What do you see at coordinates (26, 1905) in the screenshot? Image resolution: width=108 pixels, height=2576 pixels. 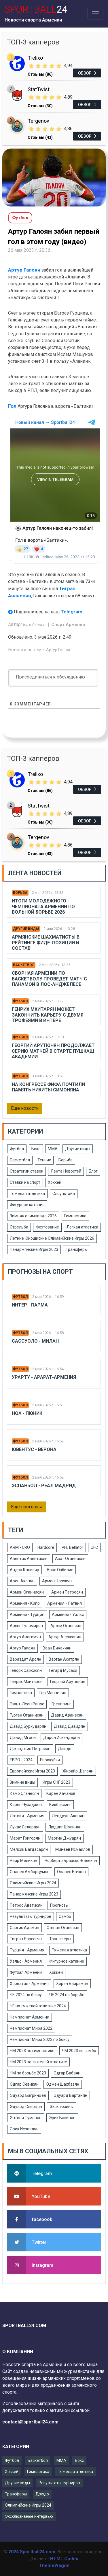 I see `Петрос Аветисян` at bounding box center [26, 1905].